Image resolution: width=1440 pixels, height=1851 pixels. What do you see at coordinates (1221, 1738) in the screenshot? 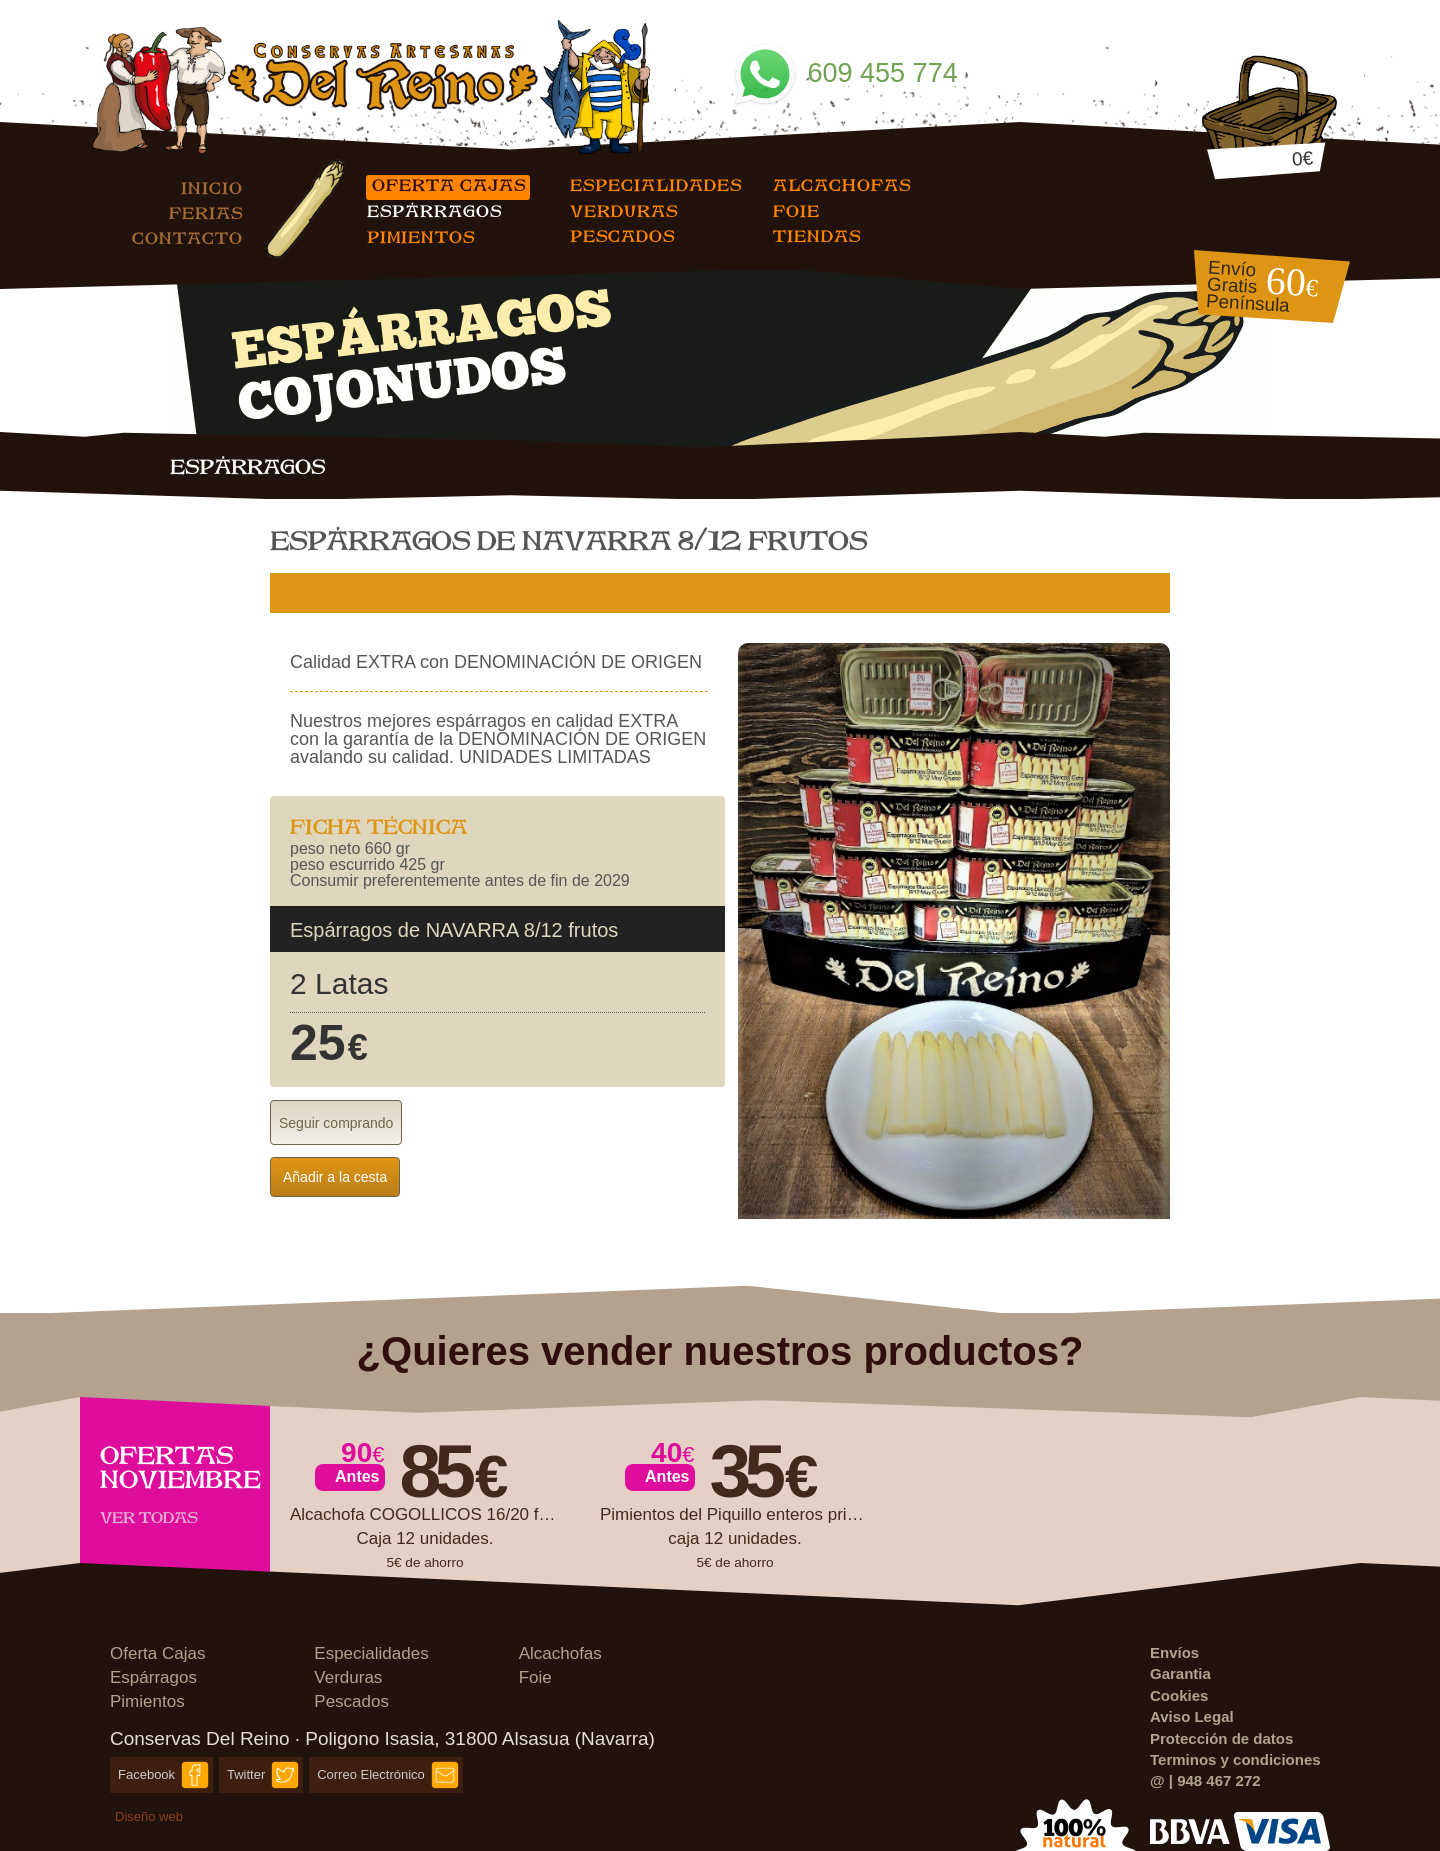
I see `Protección de datos` at bounding box center [1221, 1738].